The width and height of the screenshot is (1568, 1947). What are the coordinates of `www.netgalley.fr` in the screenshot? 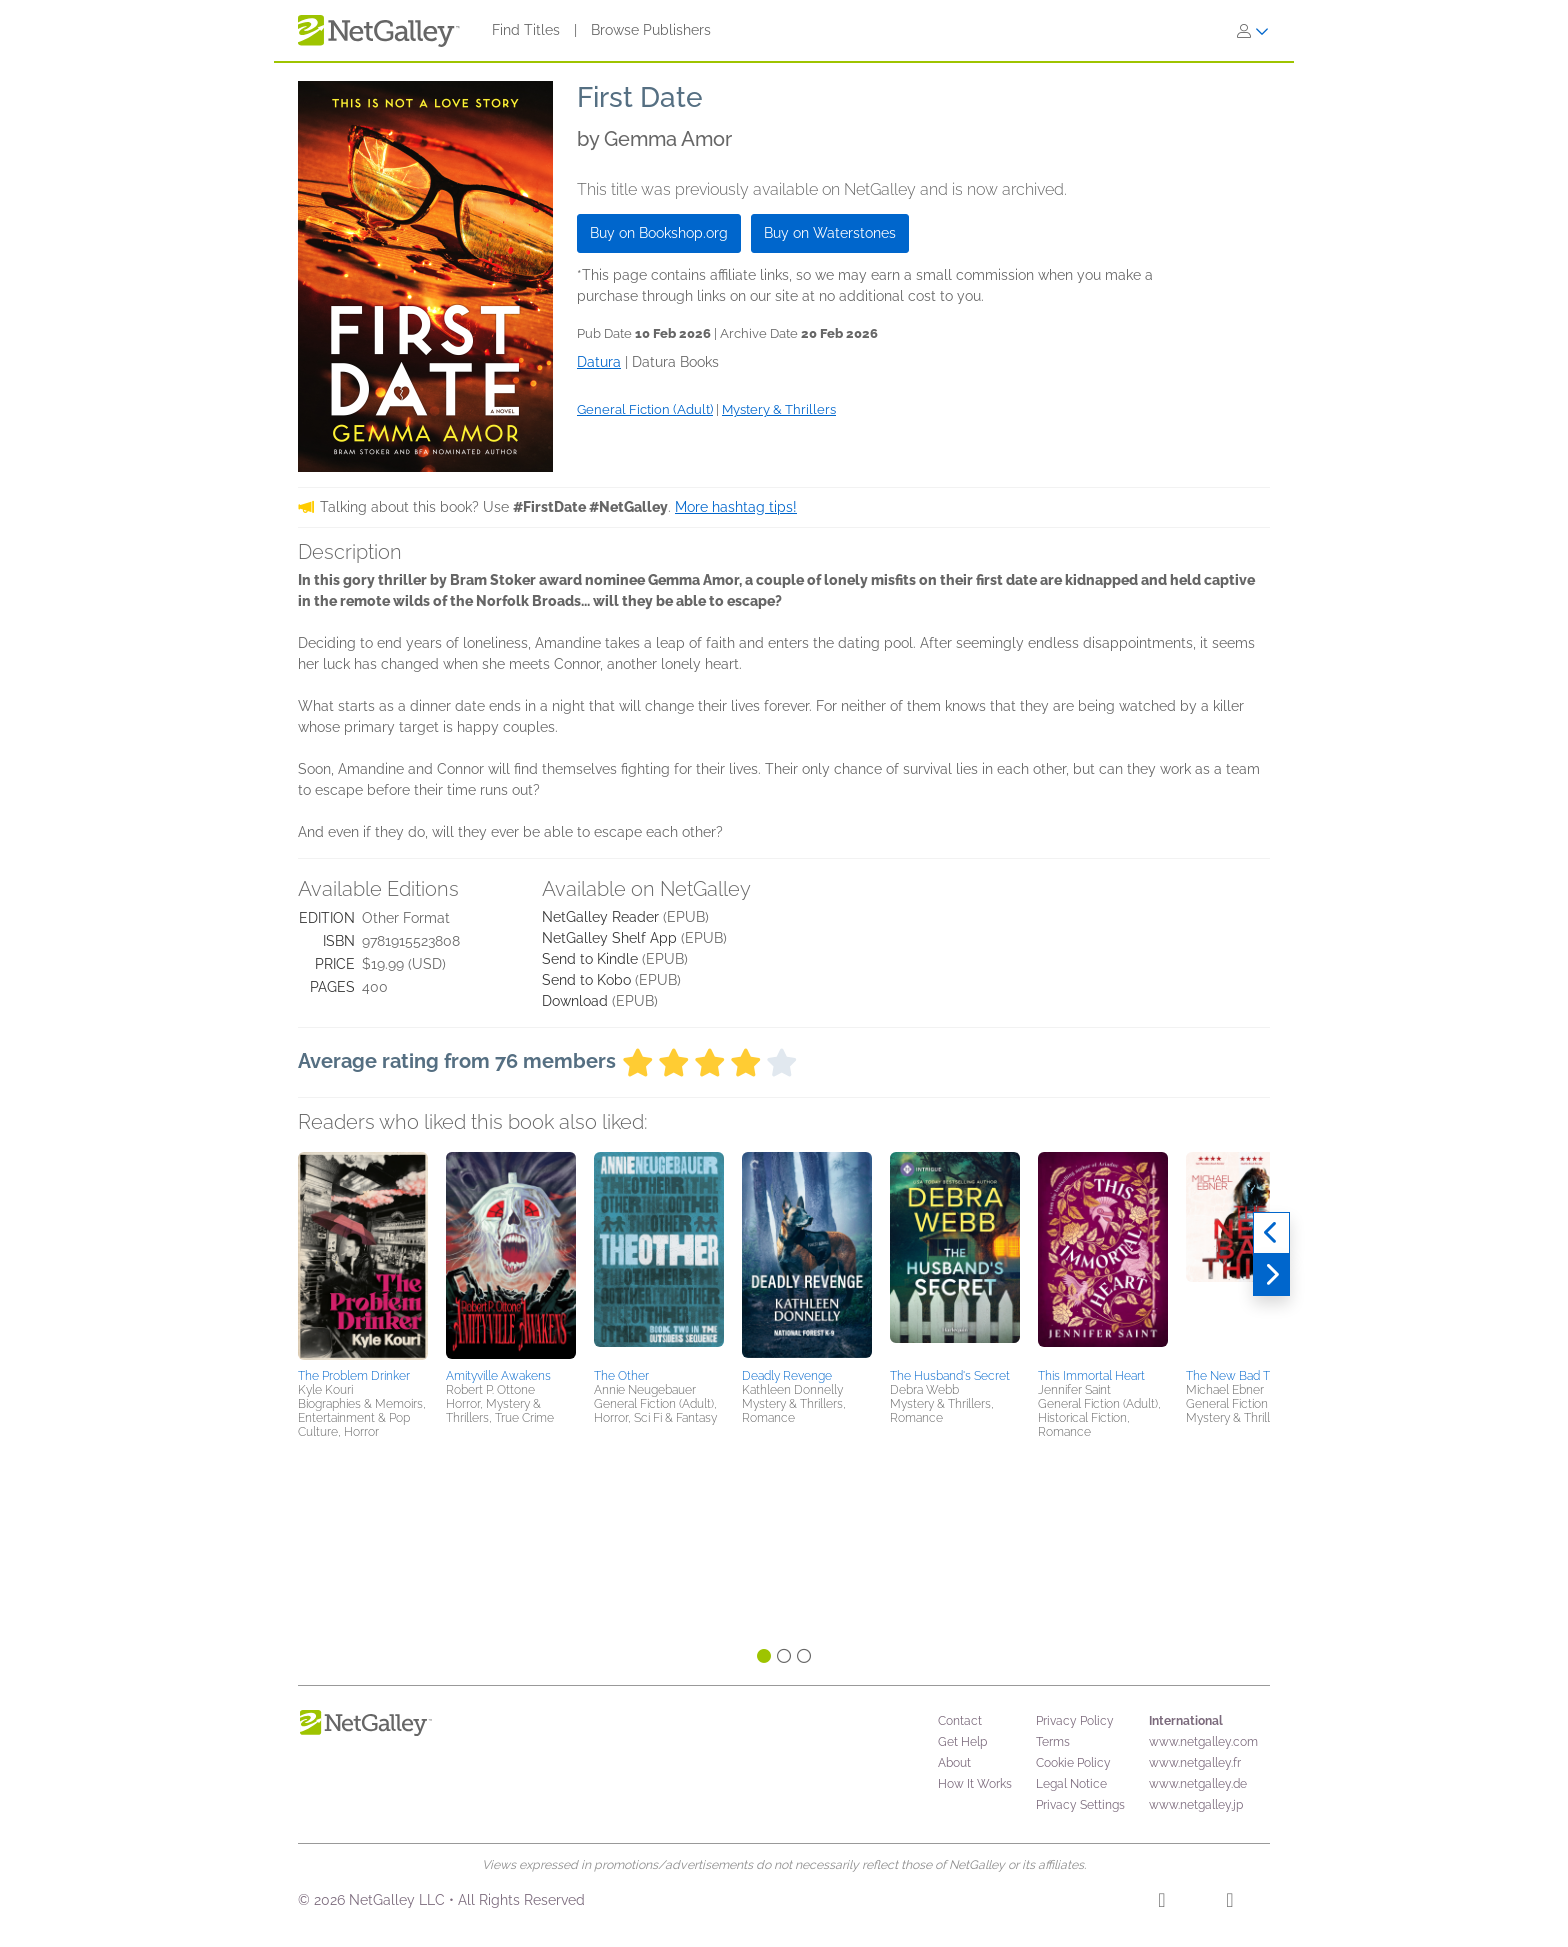 It's located at (1195, 1763).